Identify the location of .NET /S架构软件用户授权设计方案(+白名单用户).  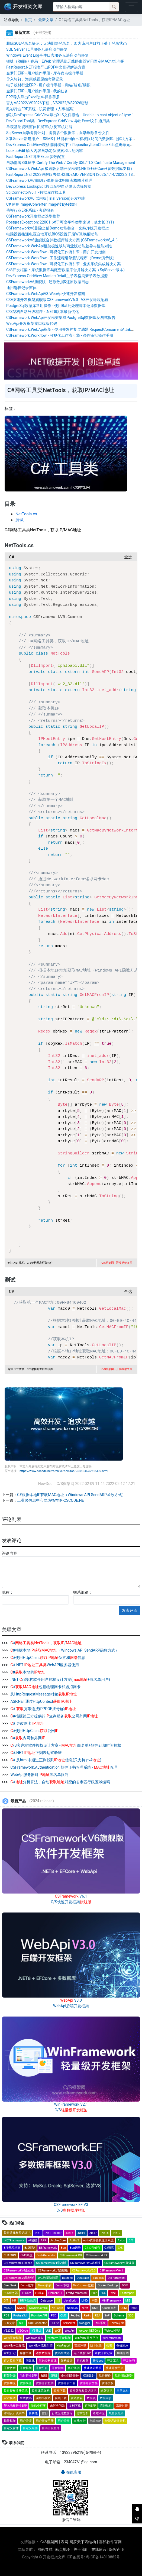
(59, 1679).